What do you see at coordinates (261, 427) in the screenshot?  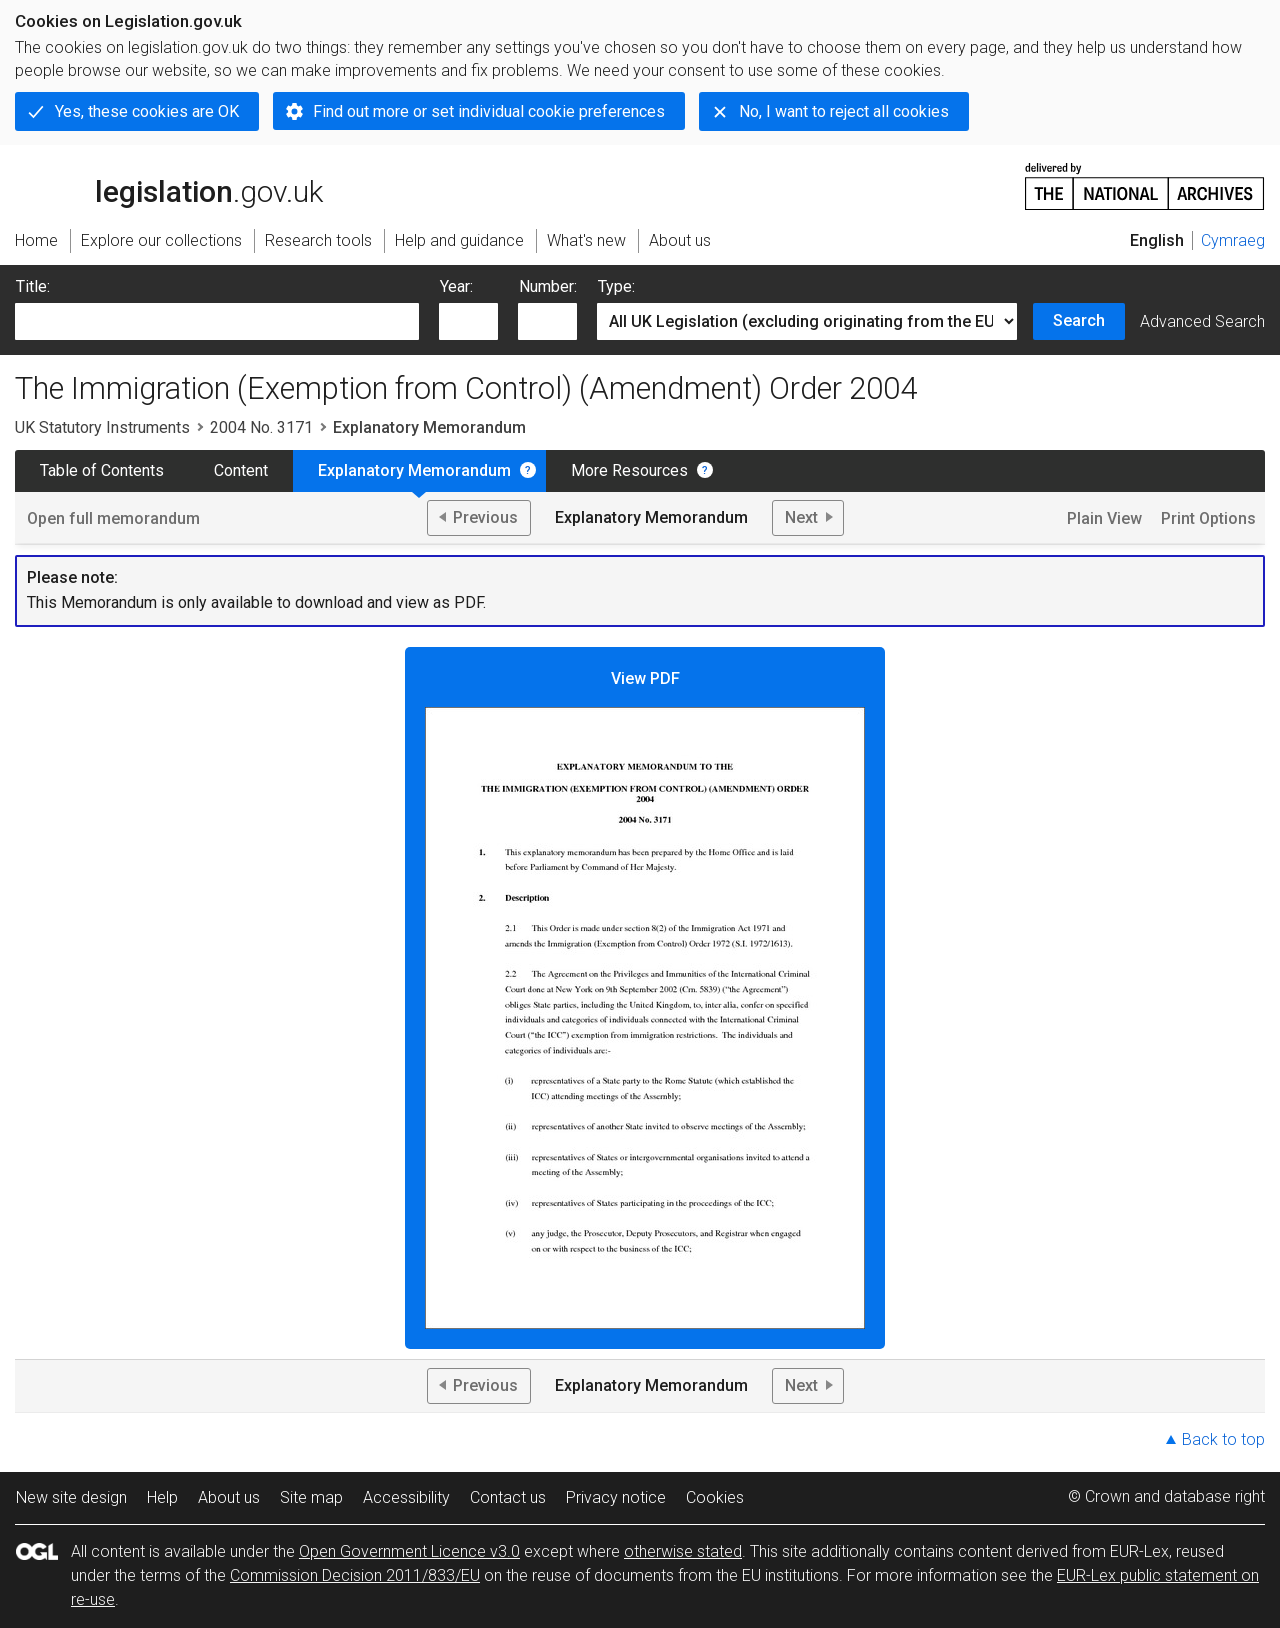 I see `2004 No. 3171` at bounding box center [261, 427].